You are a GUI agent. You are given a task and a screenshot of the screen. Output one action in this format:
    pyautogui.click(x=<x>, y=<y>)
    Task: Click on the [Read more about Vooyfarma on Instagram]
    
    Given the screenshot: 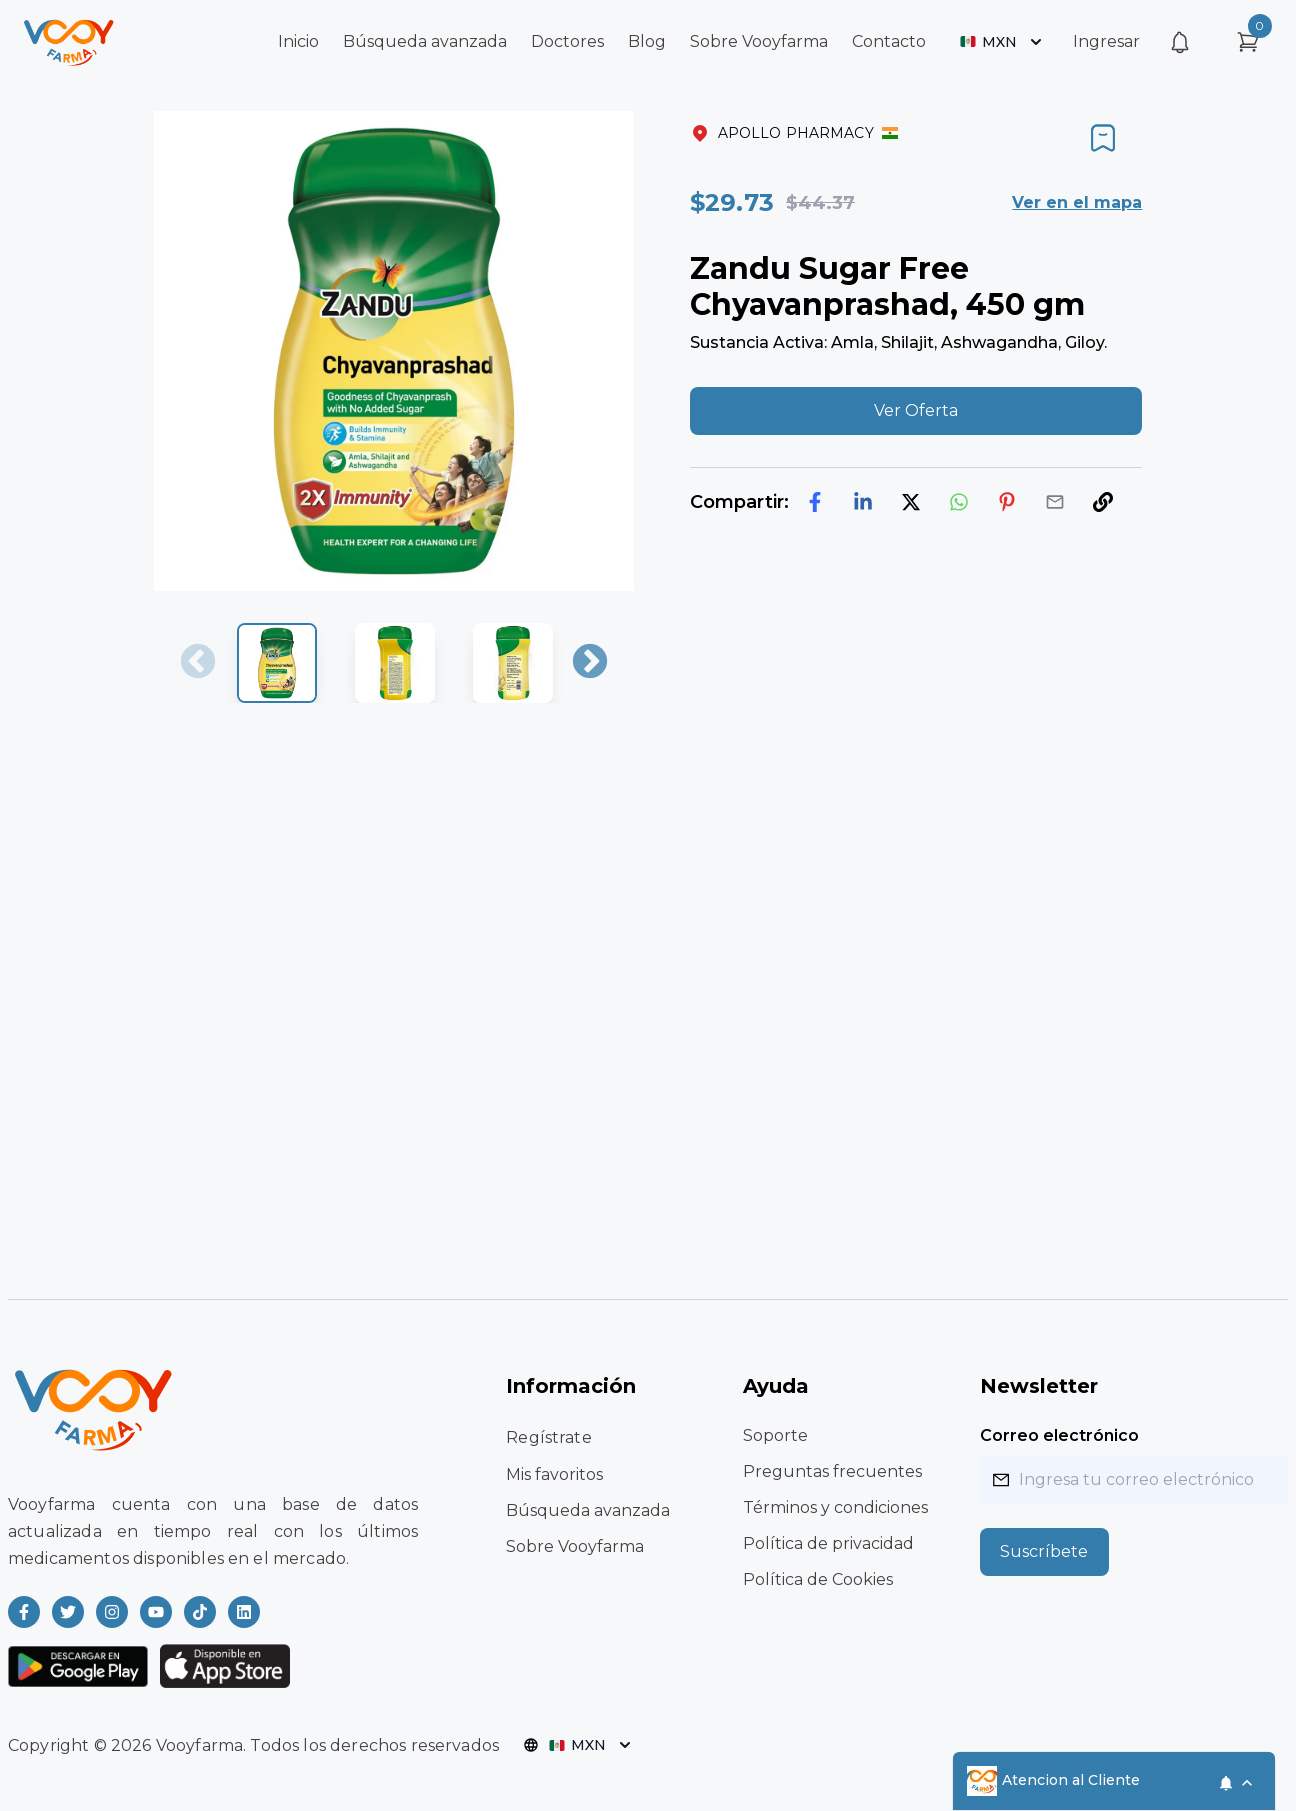 What is the action you would take?
    pyautogui.click(x=112, y=1612)
    